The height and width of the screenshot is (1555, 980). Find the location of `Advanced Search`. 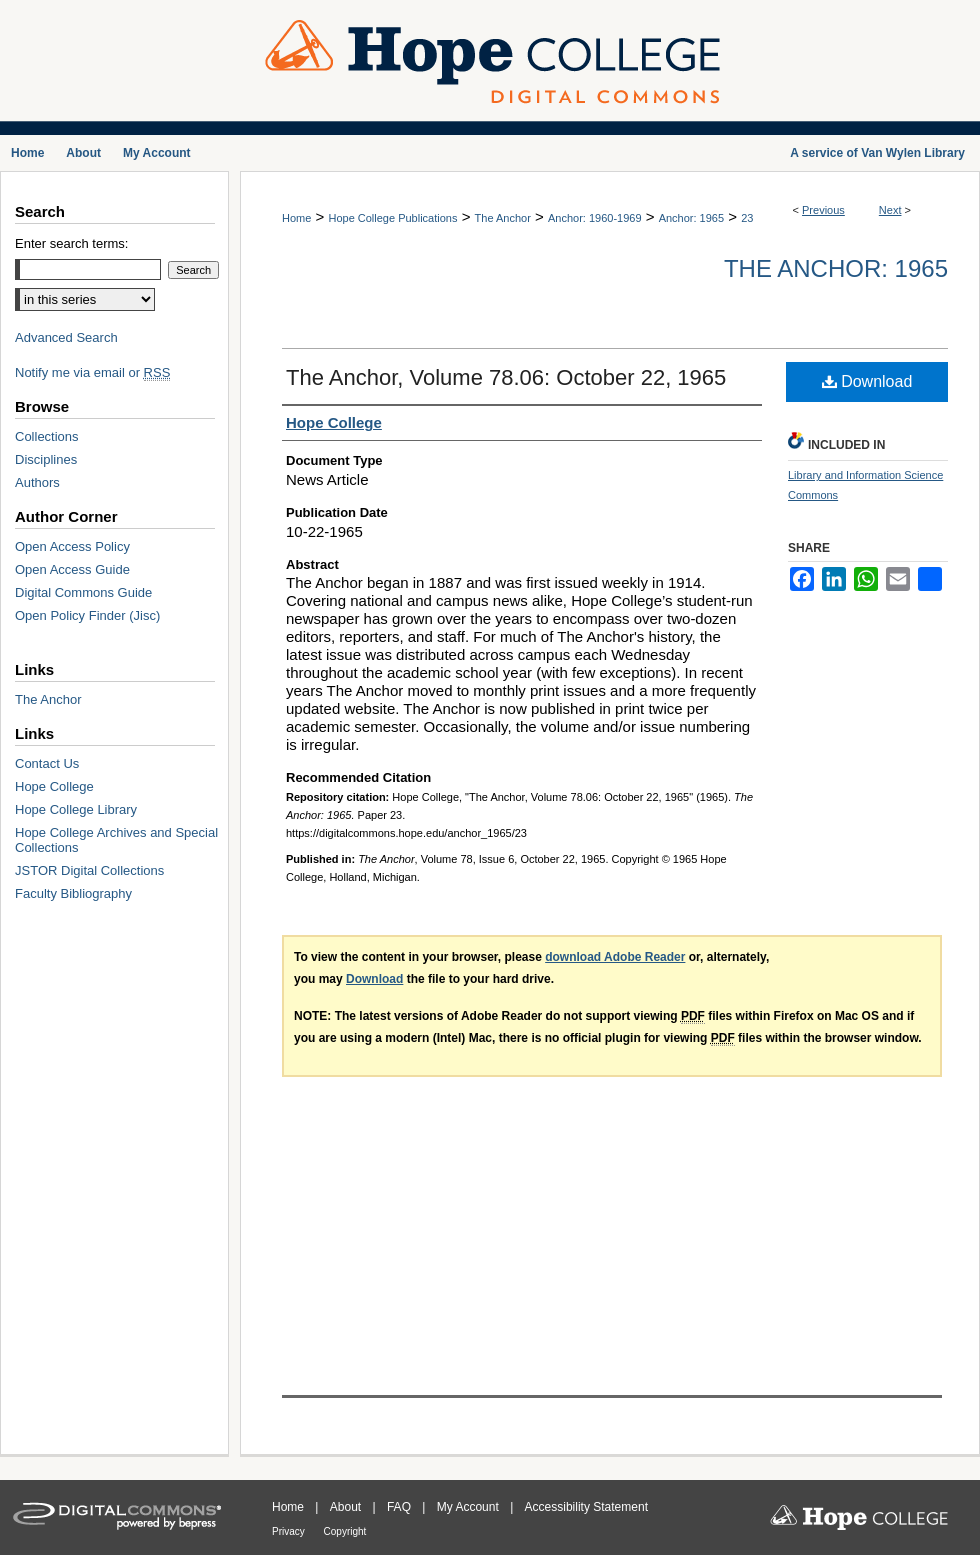

Advanced Search is located at coordinates (66, 337).